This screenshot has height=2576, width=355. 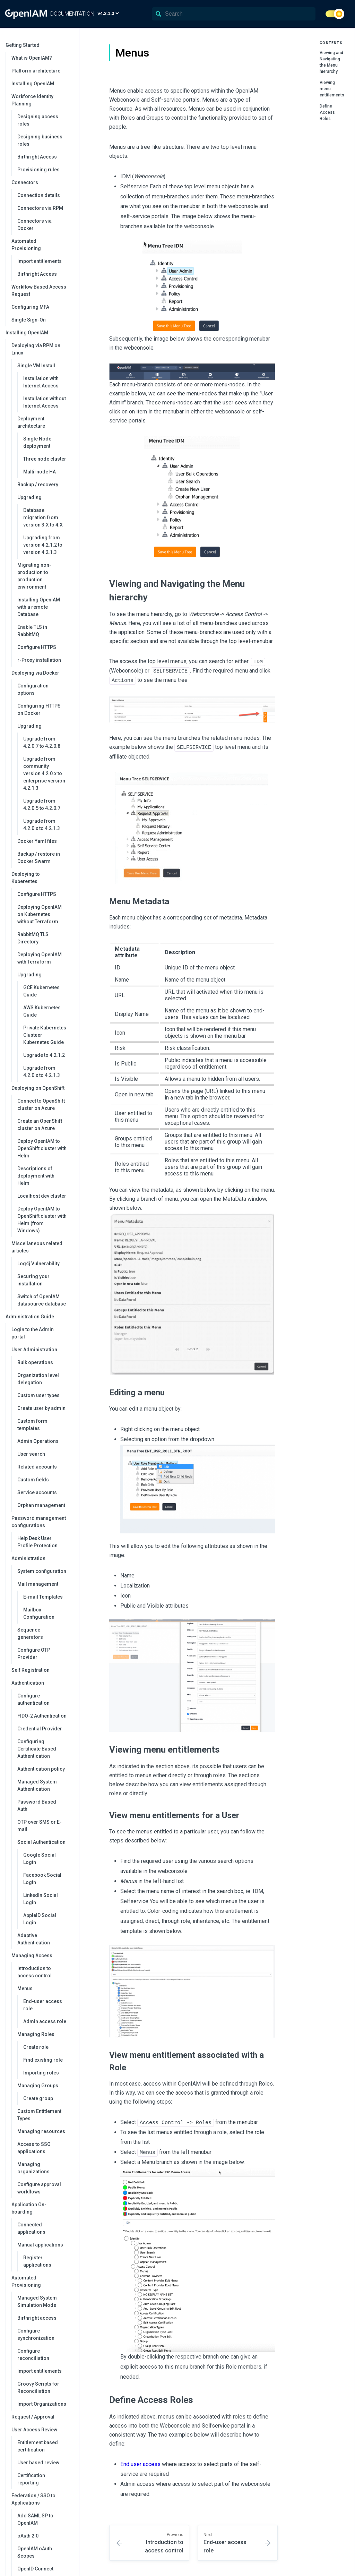 I want to click on Upgrade from 4.2.0.7 to 4.2.0.8, so click(x=41, y=742).